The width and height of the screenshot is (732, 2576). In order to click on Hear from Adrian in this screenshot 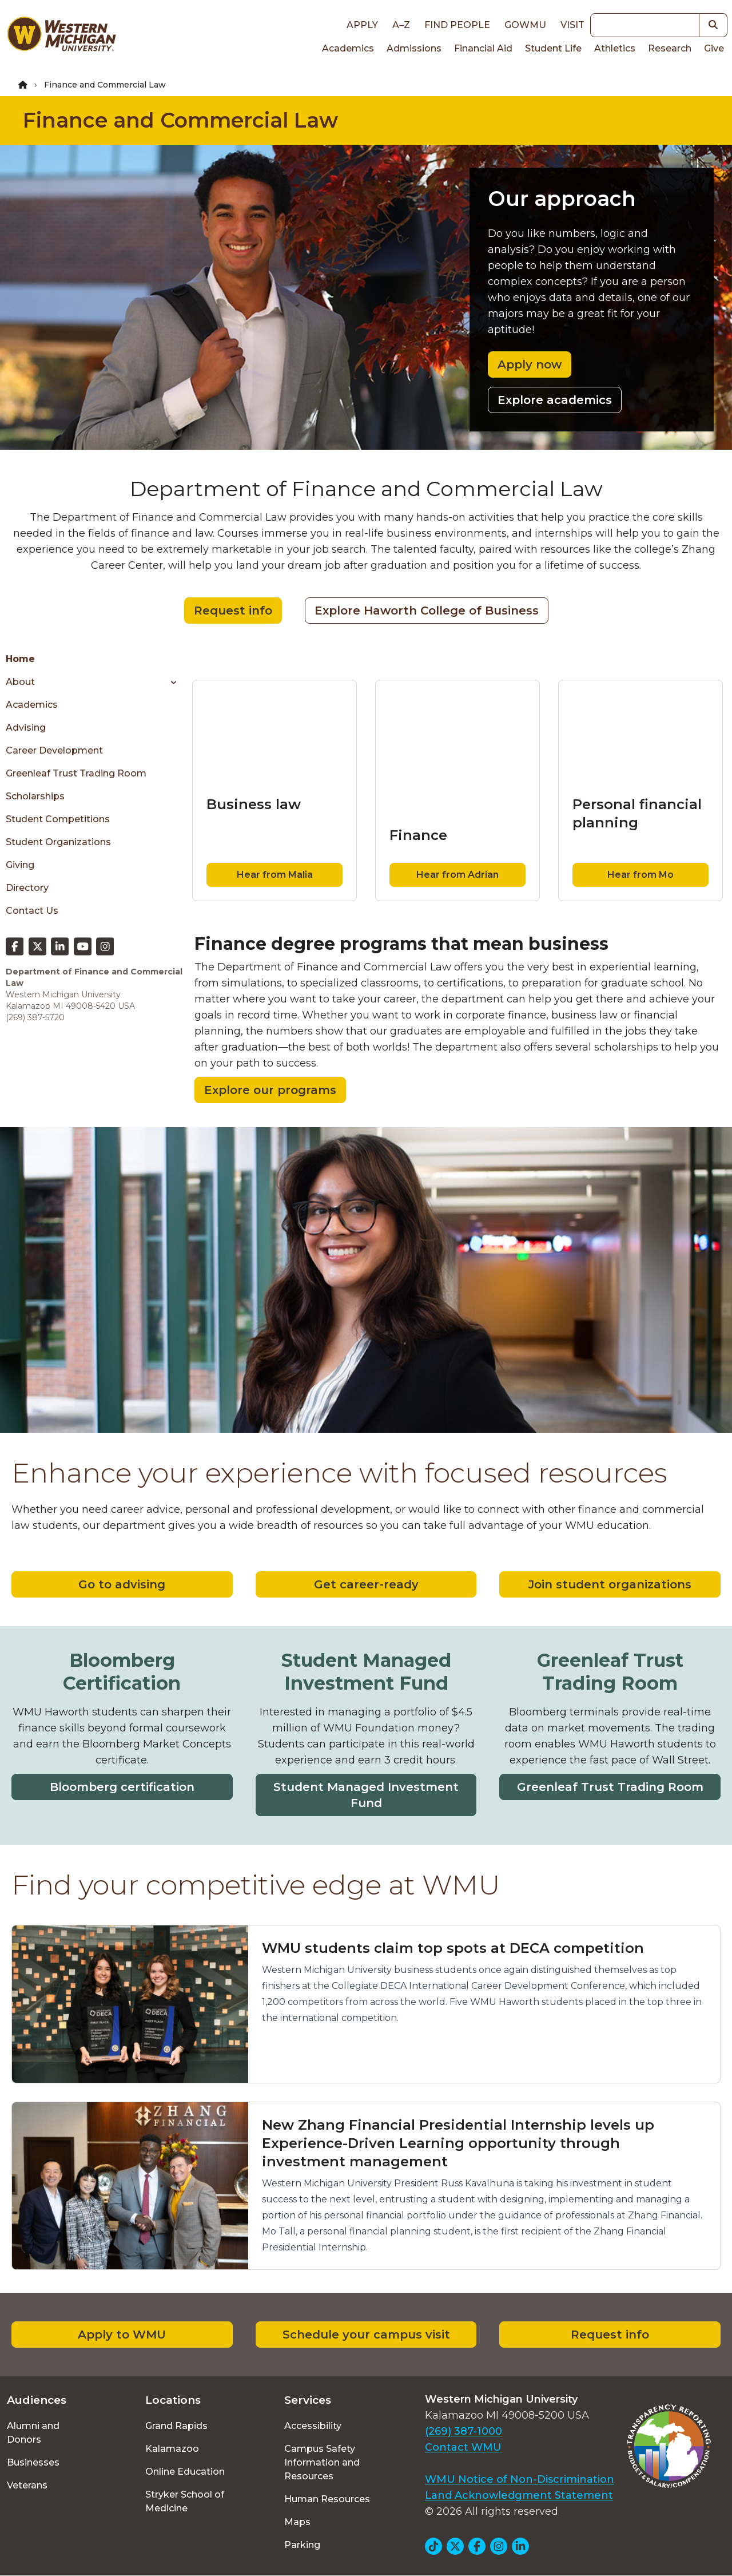, I will do `click(457, 874)`.